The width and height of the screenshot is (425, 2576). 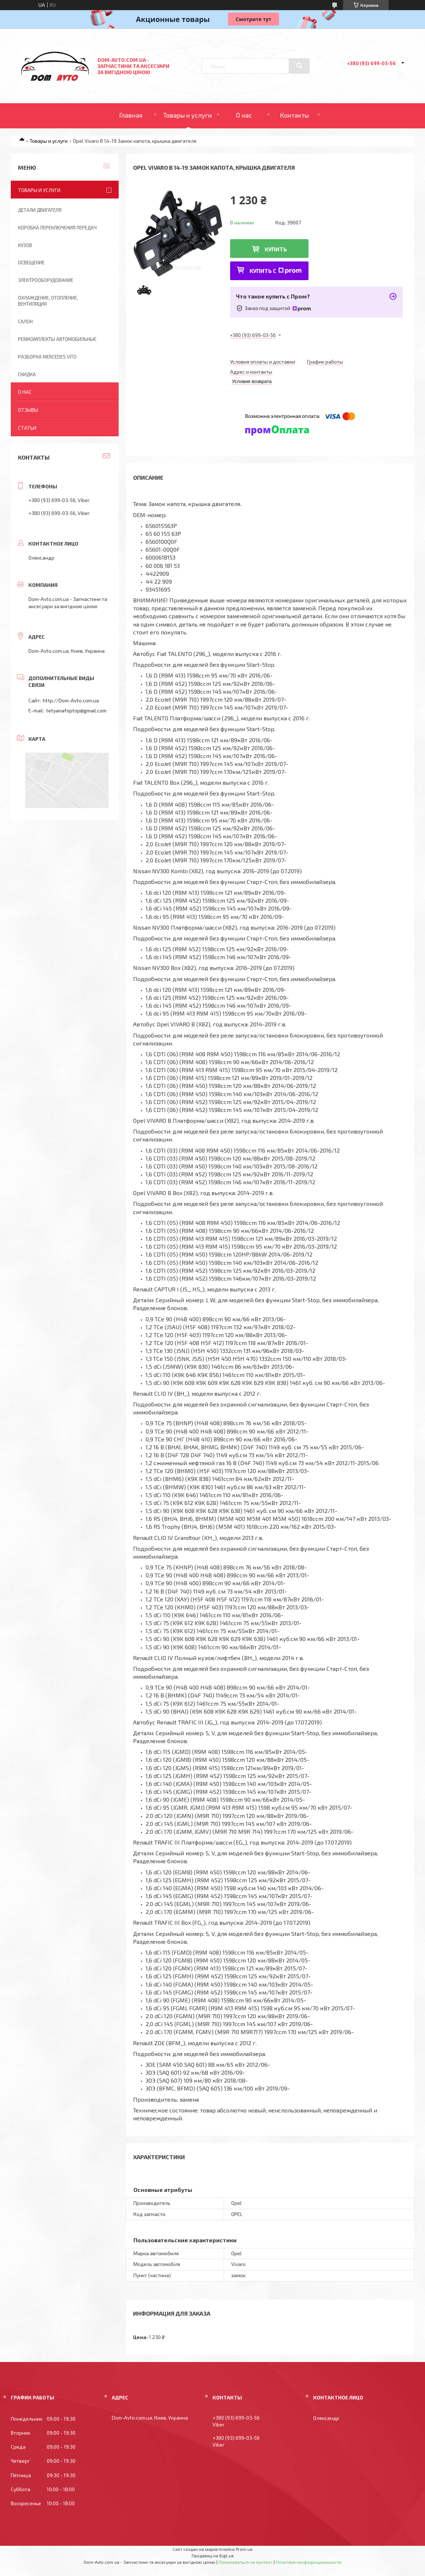 I want to click on Охлаждение, отопление, вентиляция, so click(x=48, y=301).